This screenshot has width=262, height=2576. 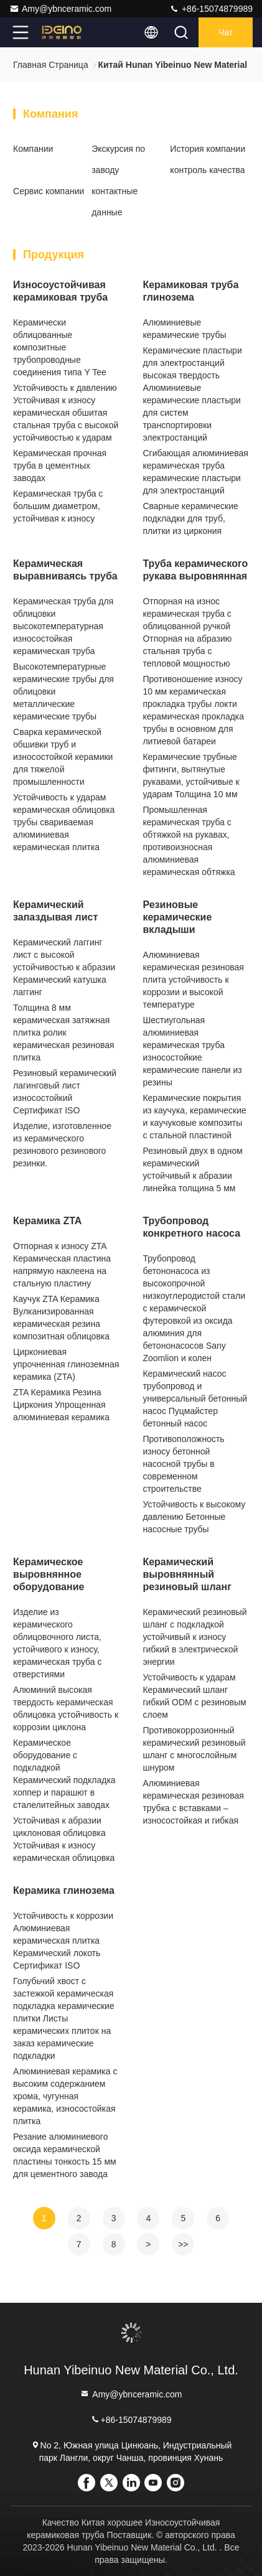 What do you see at coordinates (193, 1801) in the screenshot?
I see `Алюминиевая керамическая резиновая трубка с вставками – износостойкая и гибкая` at bounding box center [193, 1801].